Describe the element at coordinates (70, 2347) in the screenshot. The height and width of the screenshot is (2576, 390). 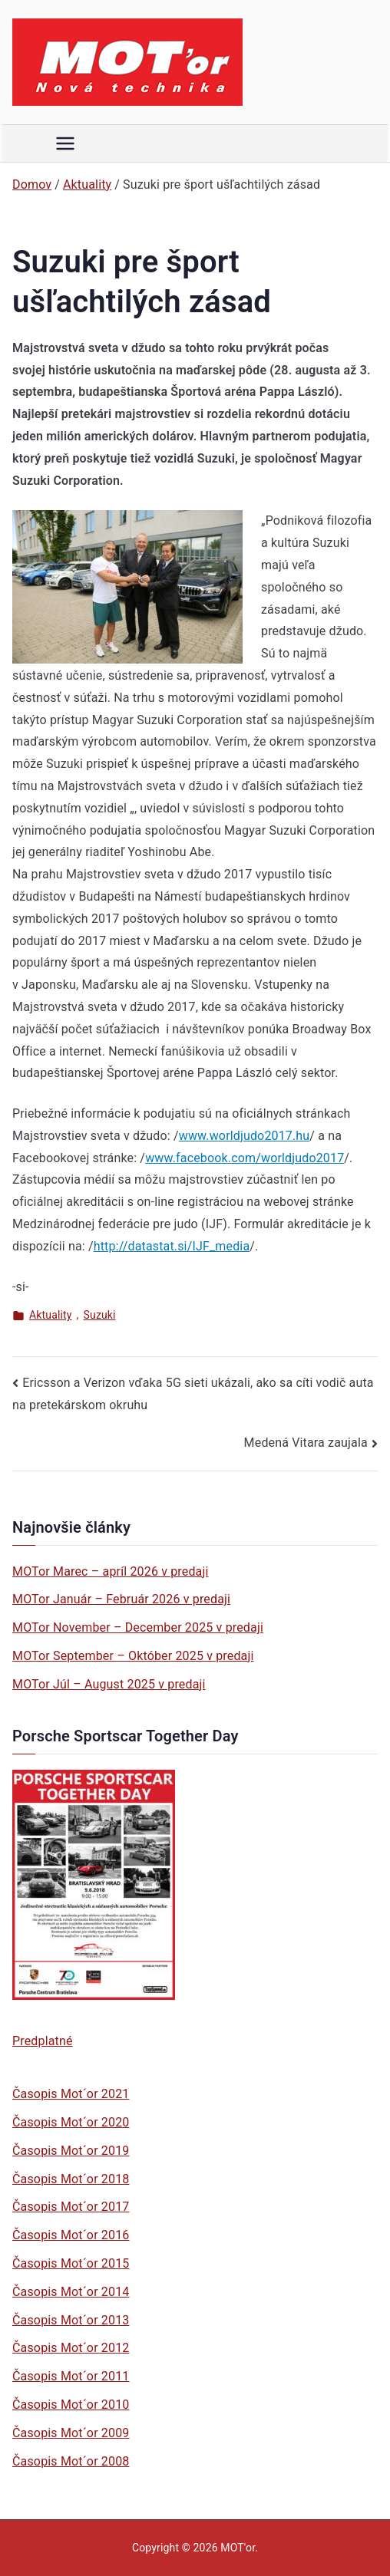
I see `Časopis Mot´or 2012` at that location.